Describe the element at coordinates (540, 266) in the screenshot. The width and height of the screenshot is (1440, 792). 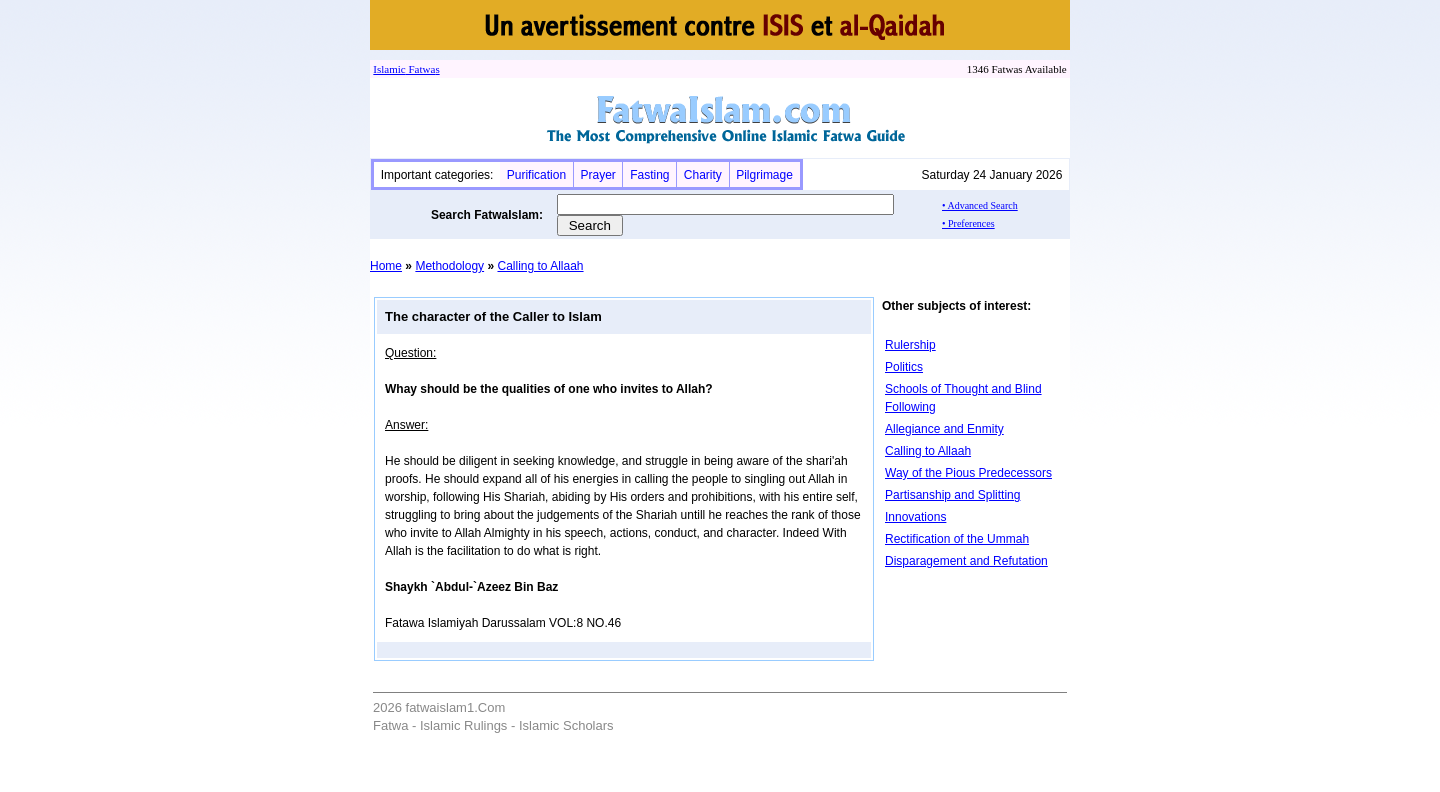
I see `Calling to Allaah` at that location.